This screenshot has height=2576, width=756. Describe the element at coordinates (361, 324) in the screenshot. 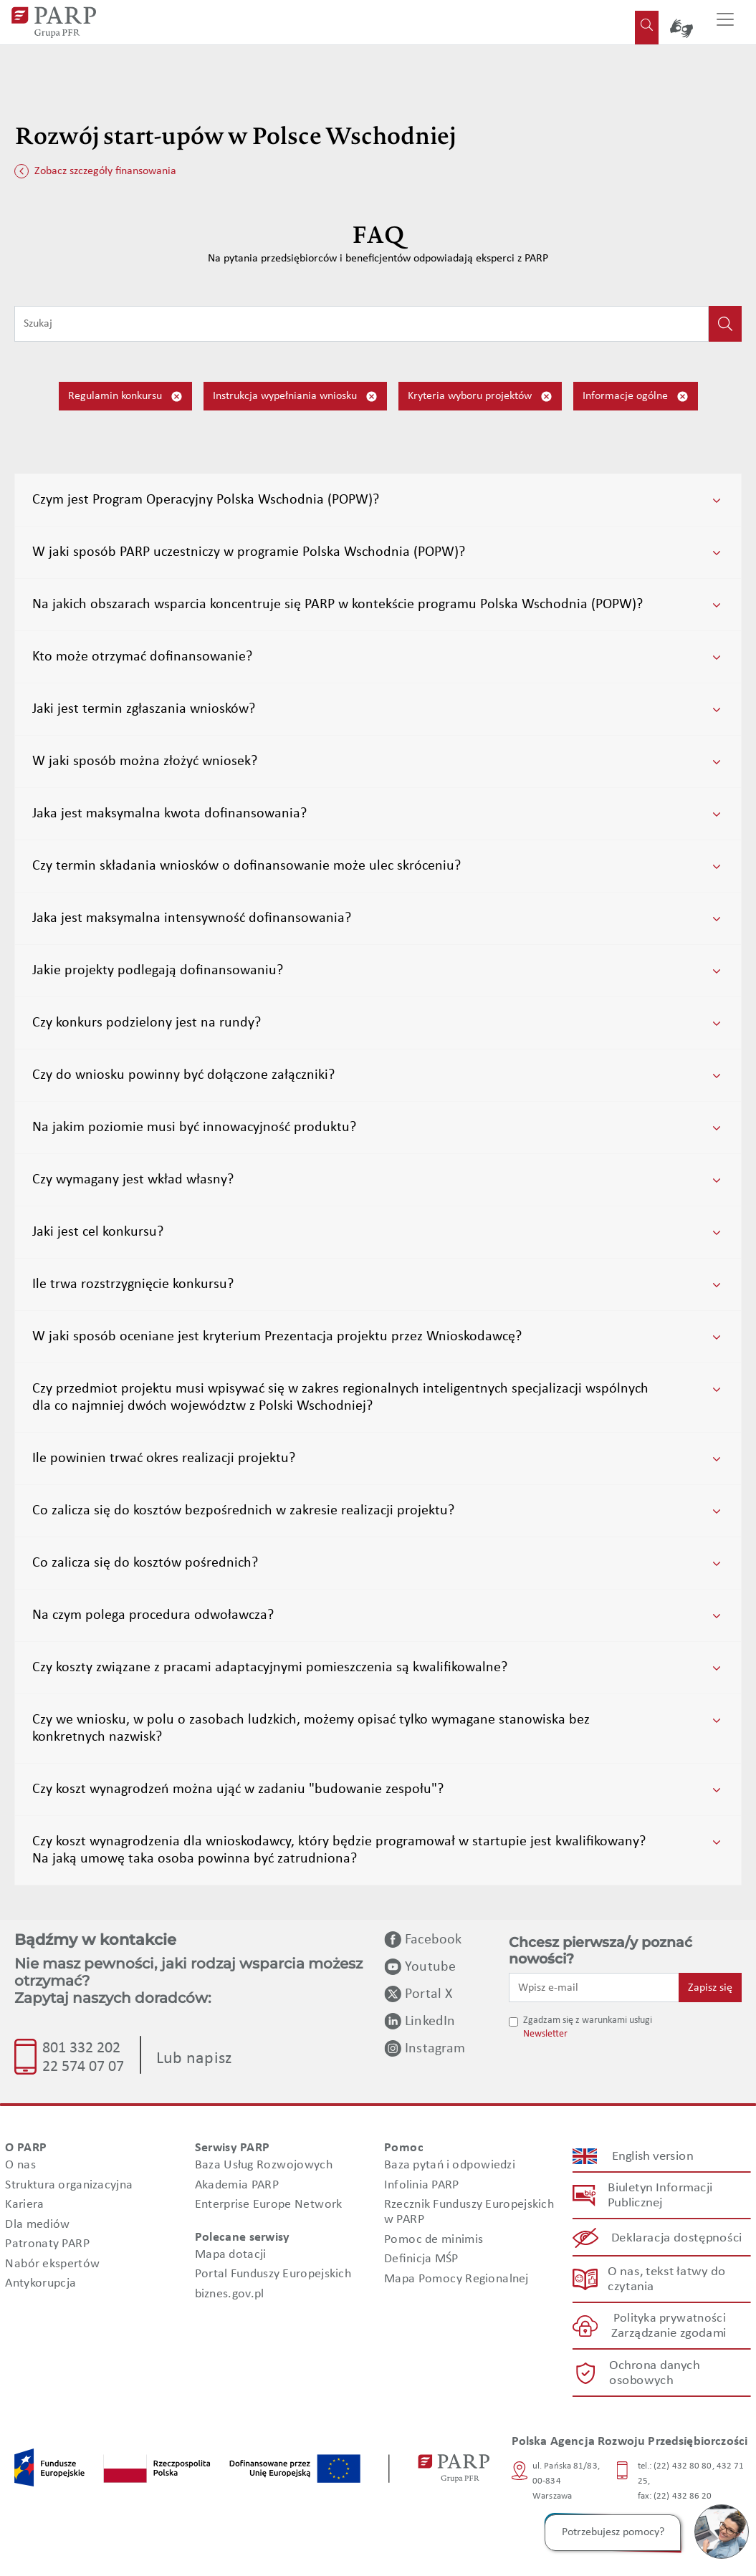

I see `[Wpisz frazę do wyszukiwania]` at that location.